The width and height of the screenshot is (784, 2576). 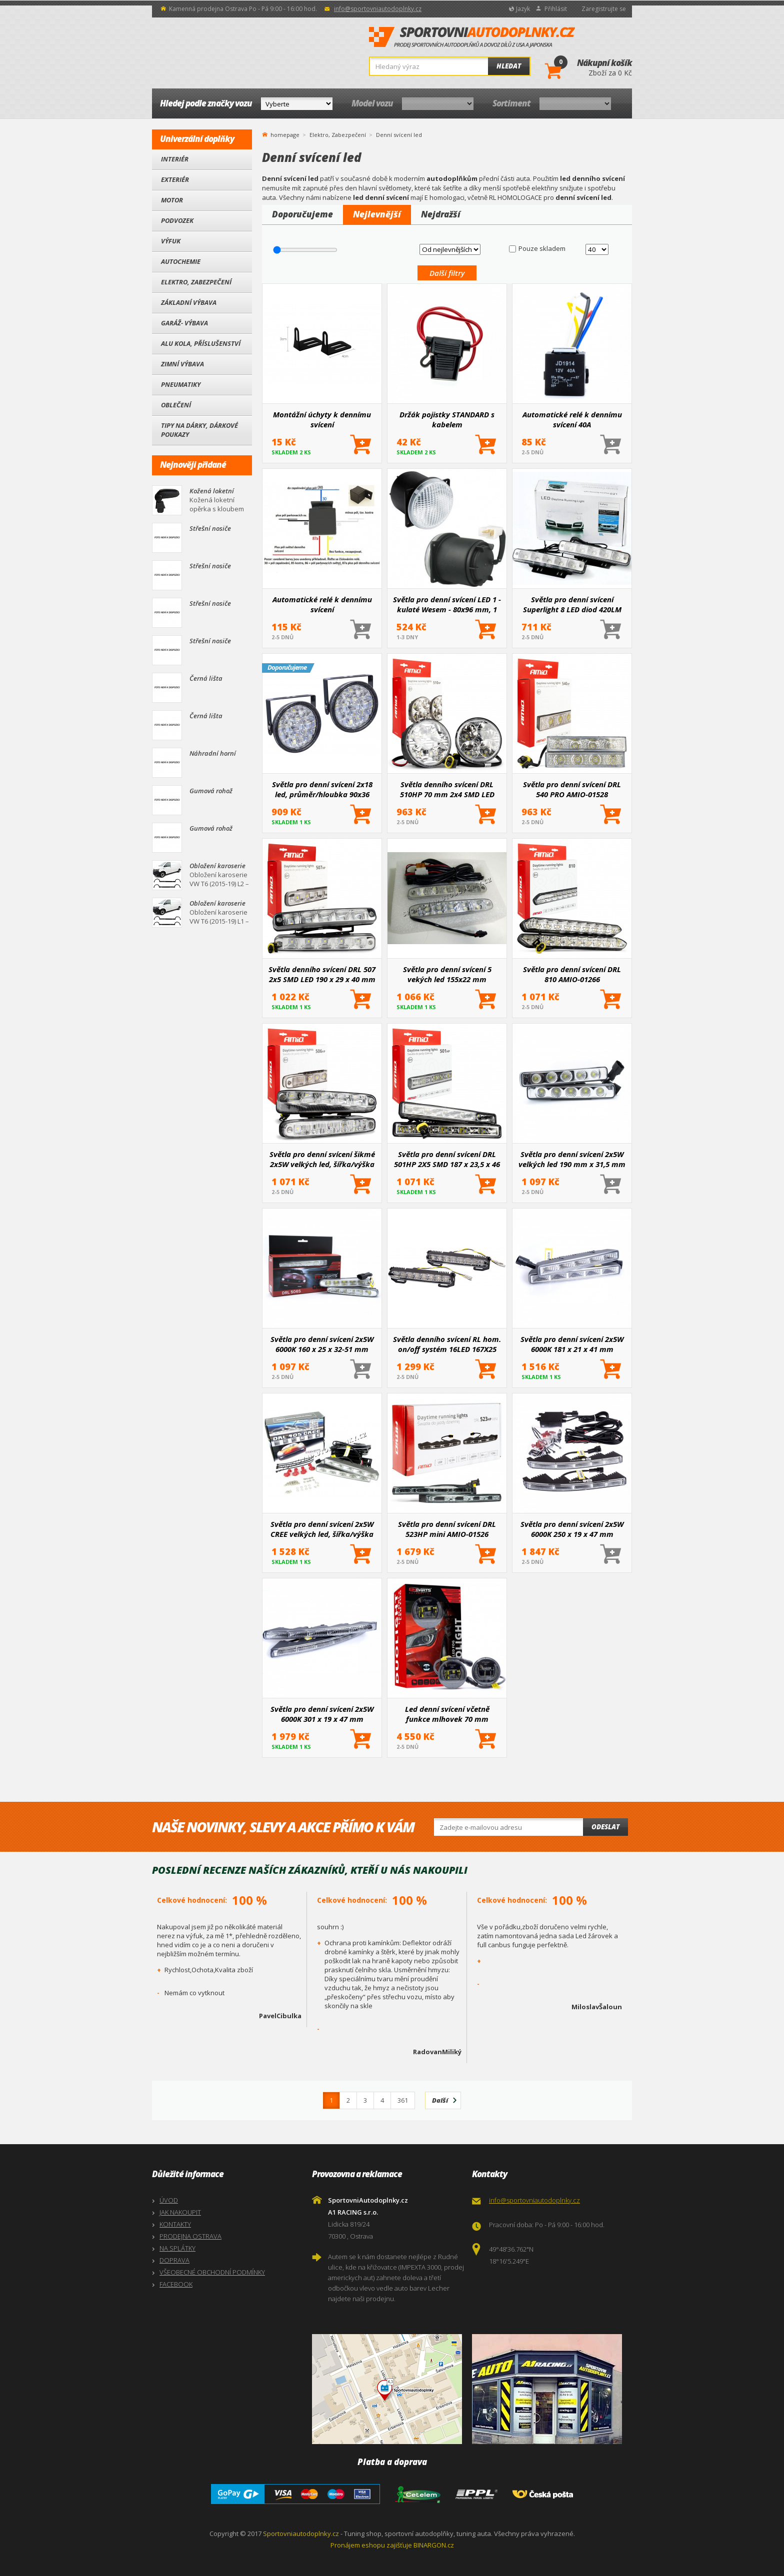 I want to click on 361, so click(x=403, y=2100).